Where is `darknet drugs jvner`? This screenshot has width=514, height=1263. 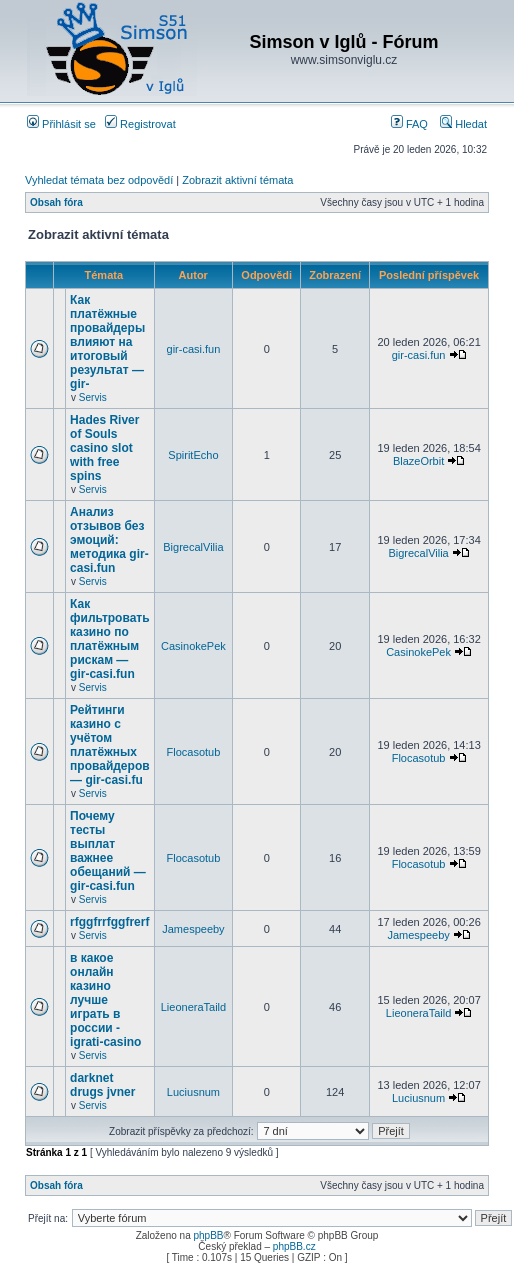
darknet drugs jvner is located at coordinates (102, 1085).